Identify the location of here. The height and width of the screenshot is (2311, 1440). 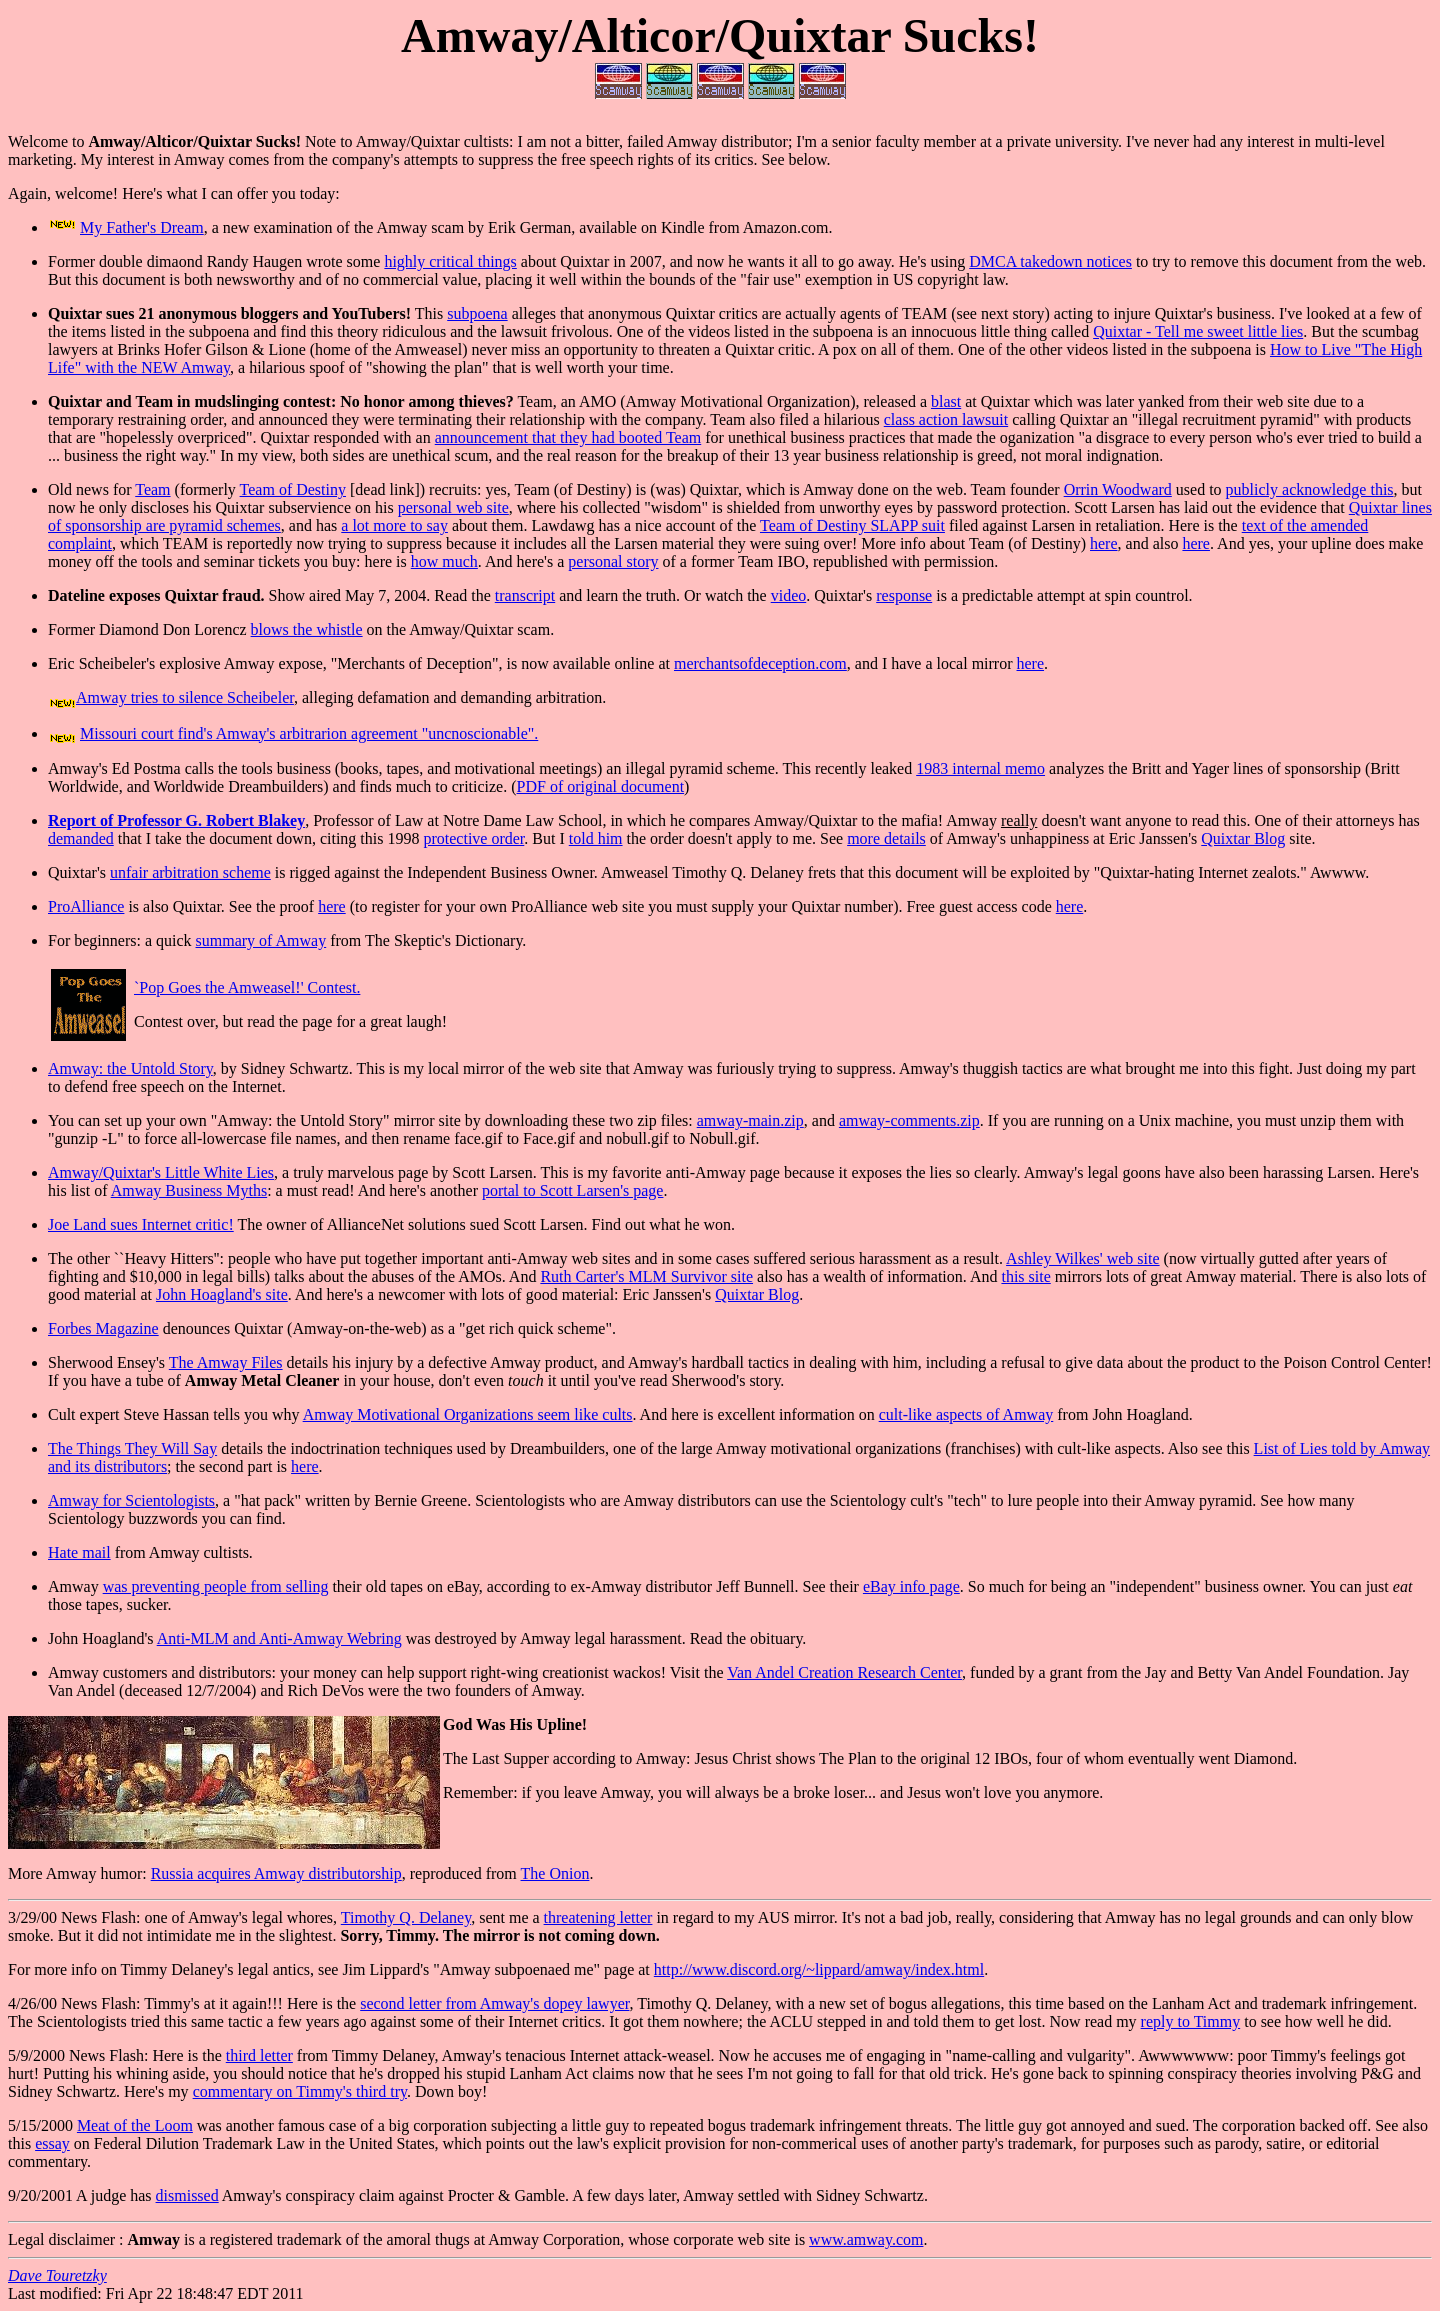
(1104, 543).